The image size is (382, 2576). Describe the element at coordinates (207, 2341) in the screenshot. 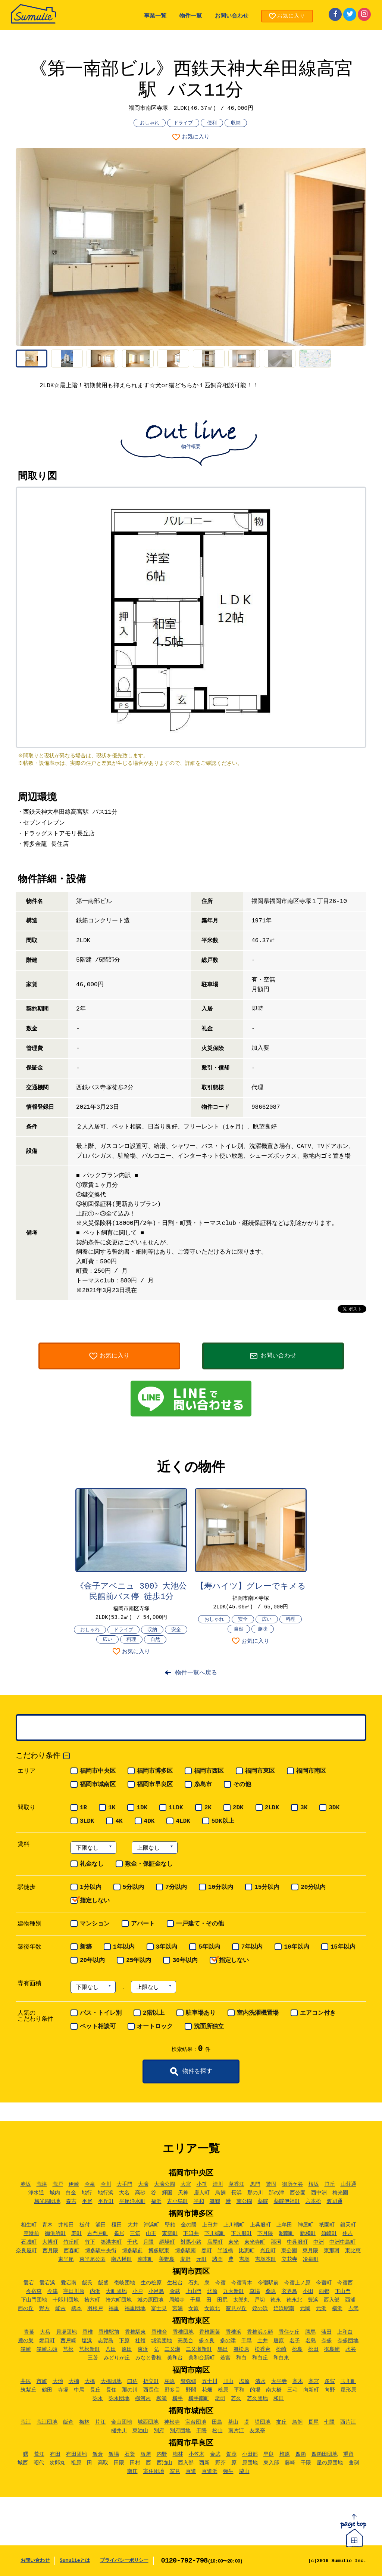

I see `多々良` at that location.